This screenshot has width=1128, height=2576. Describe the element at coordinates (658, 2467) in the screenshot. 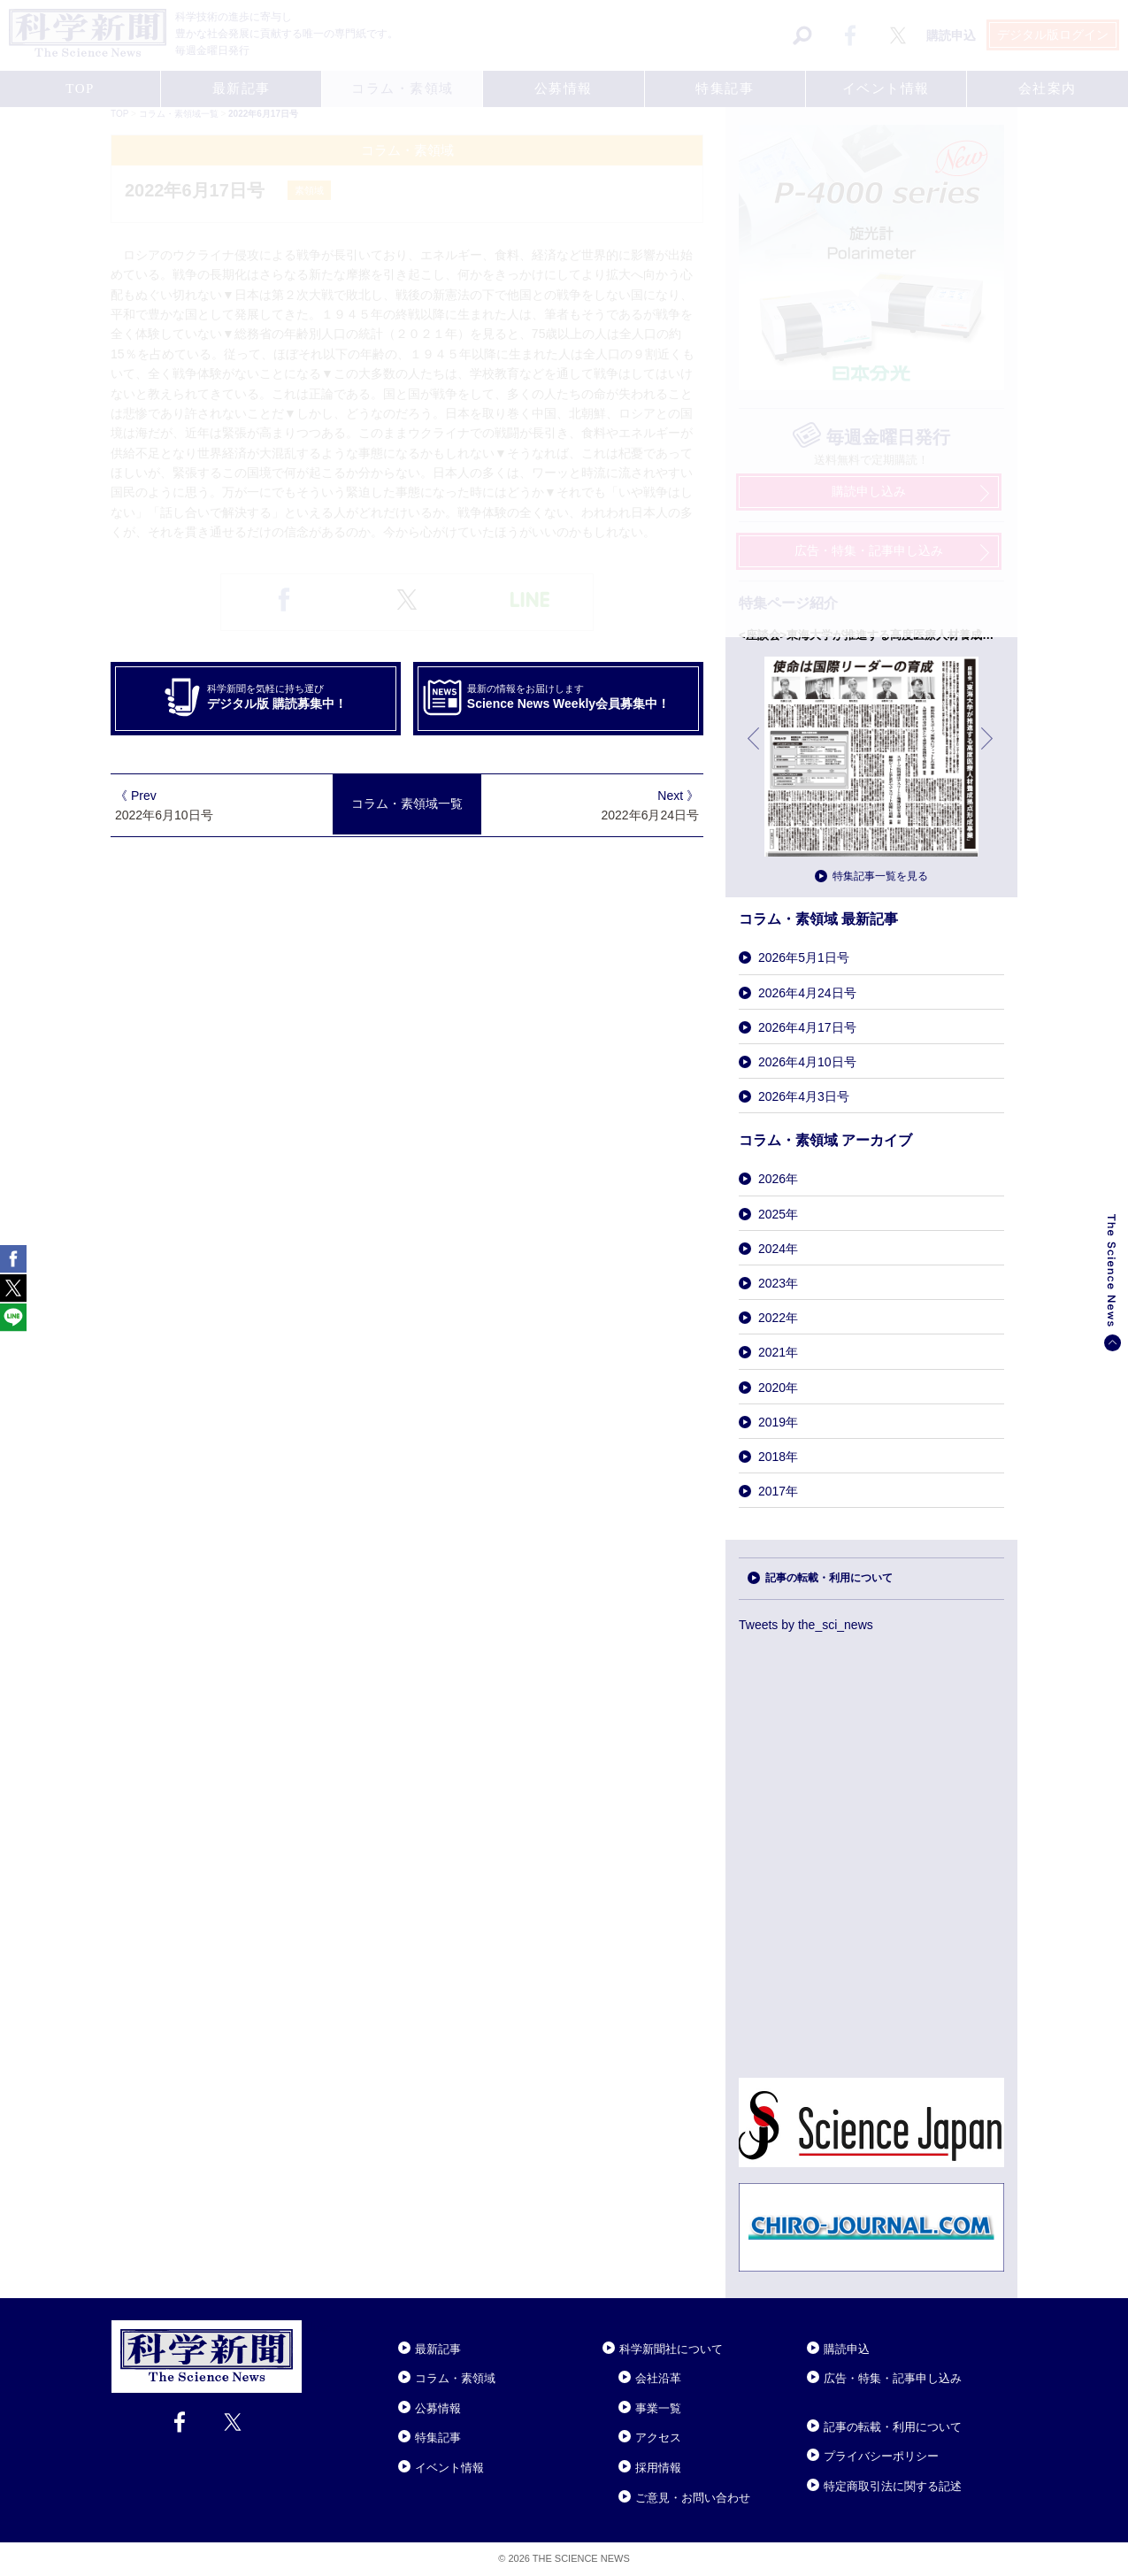

I see `採用情報` at that location.